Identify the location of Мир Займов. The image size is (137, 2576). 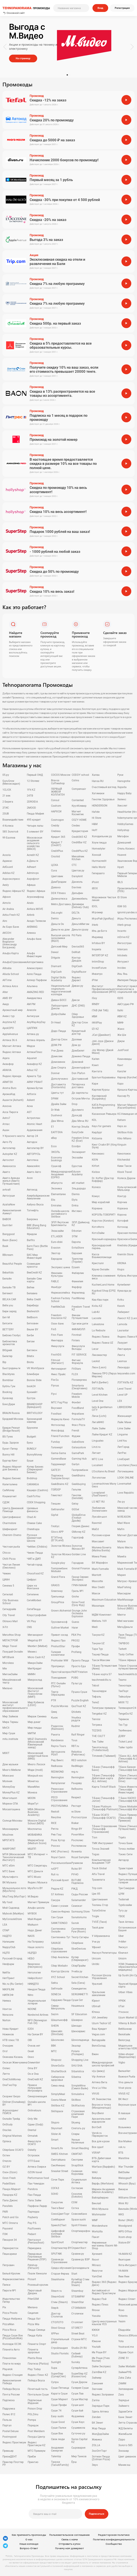
(10, 1716).